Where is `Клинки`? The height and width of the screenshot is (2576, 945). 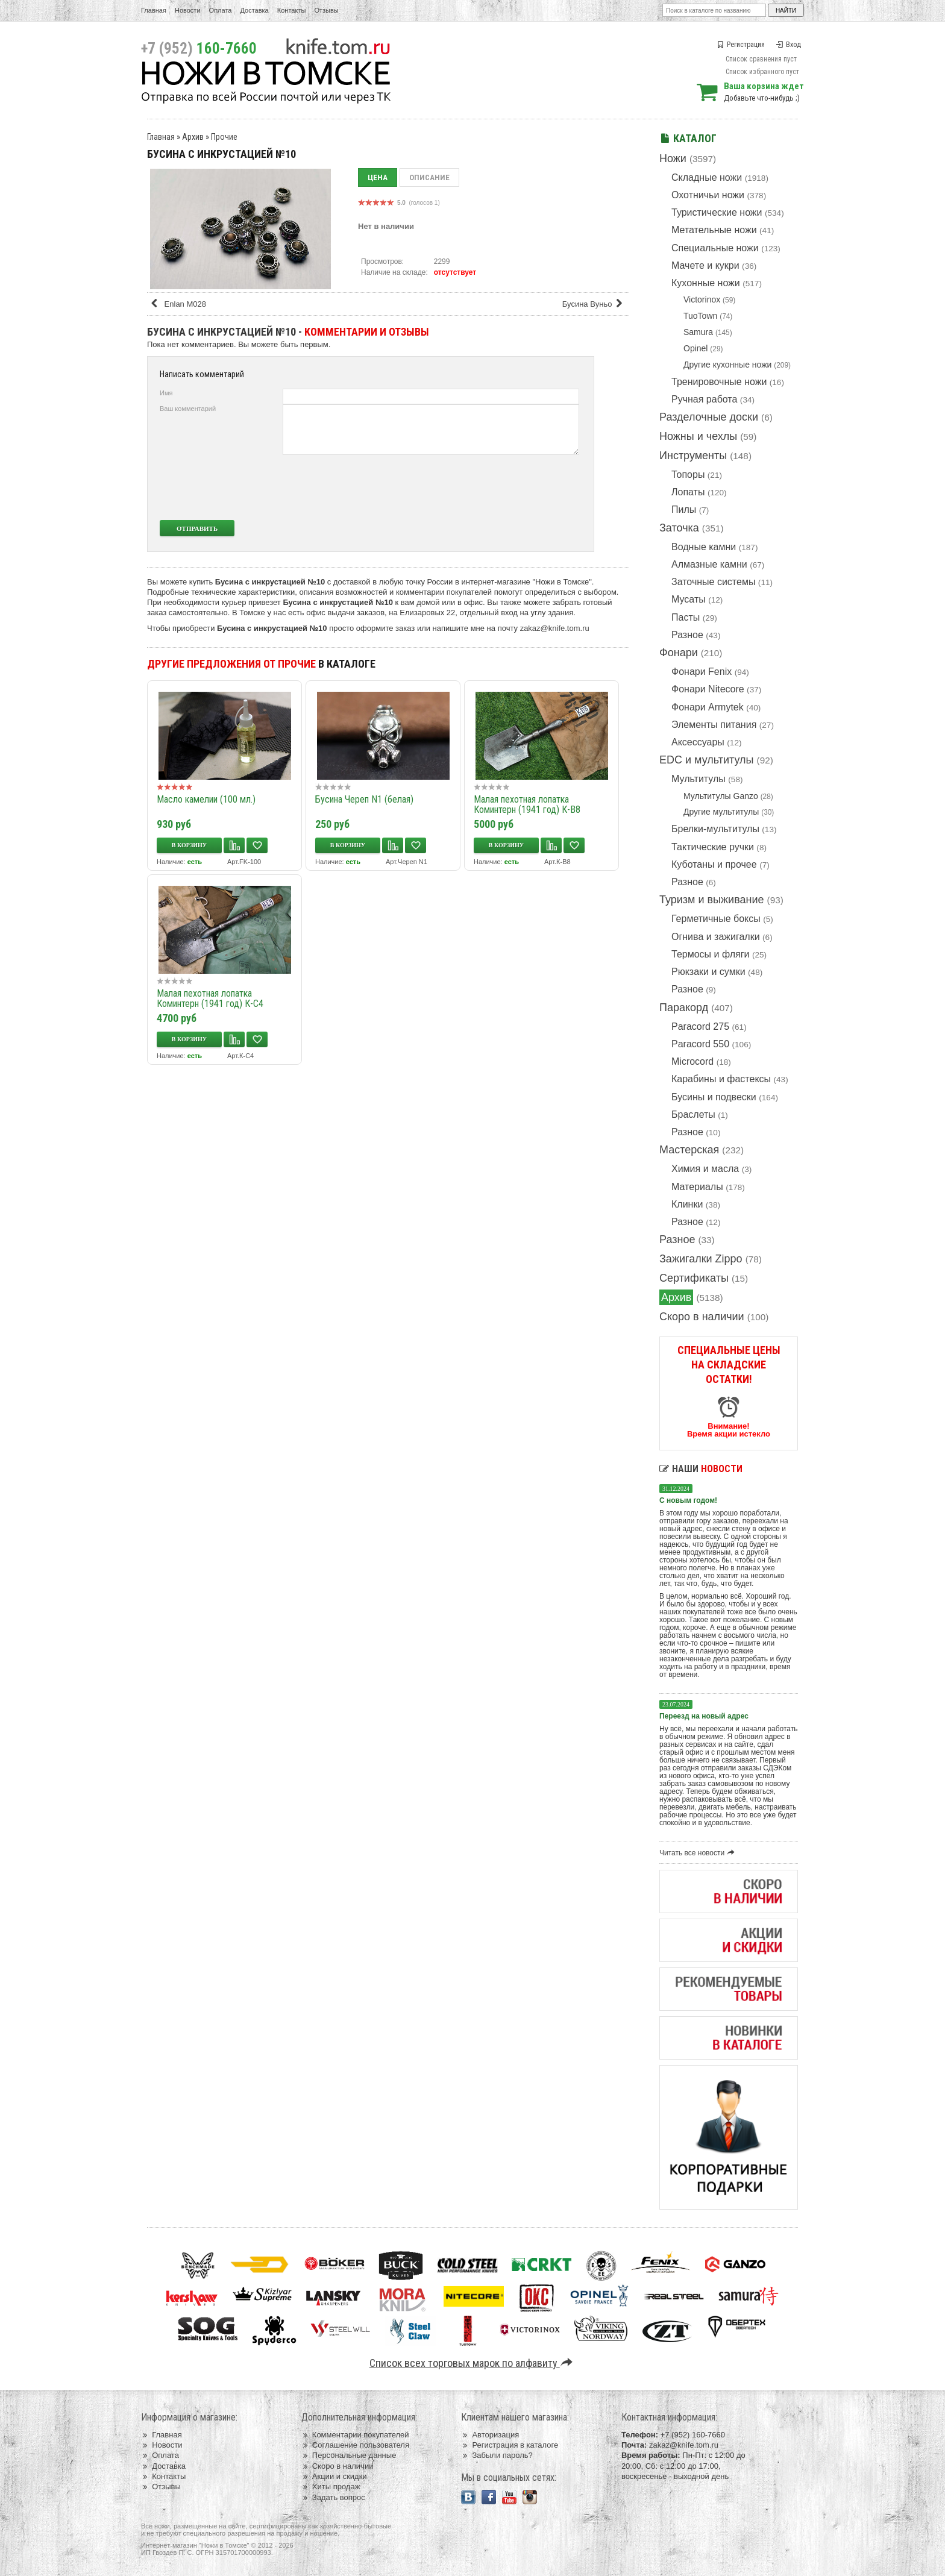
Клинки is located at coordinates (687, 1204).